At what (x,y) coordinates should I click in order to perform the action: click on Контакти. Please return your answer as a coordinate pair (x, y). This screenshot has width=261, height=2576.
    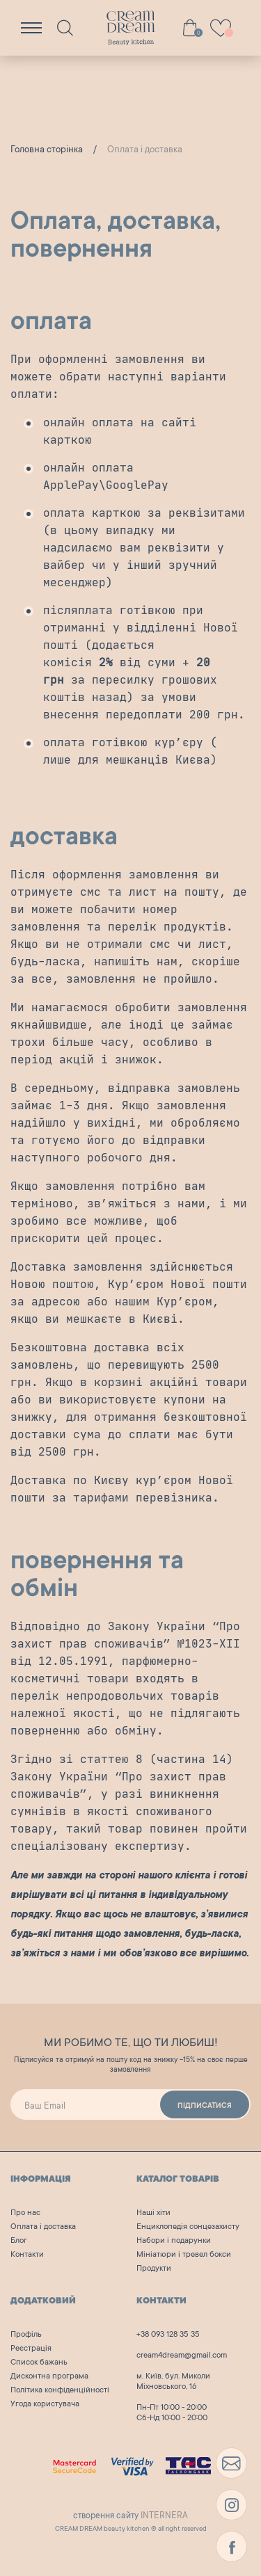
    Looking at the image, I should click on (27, 2255).